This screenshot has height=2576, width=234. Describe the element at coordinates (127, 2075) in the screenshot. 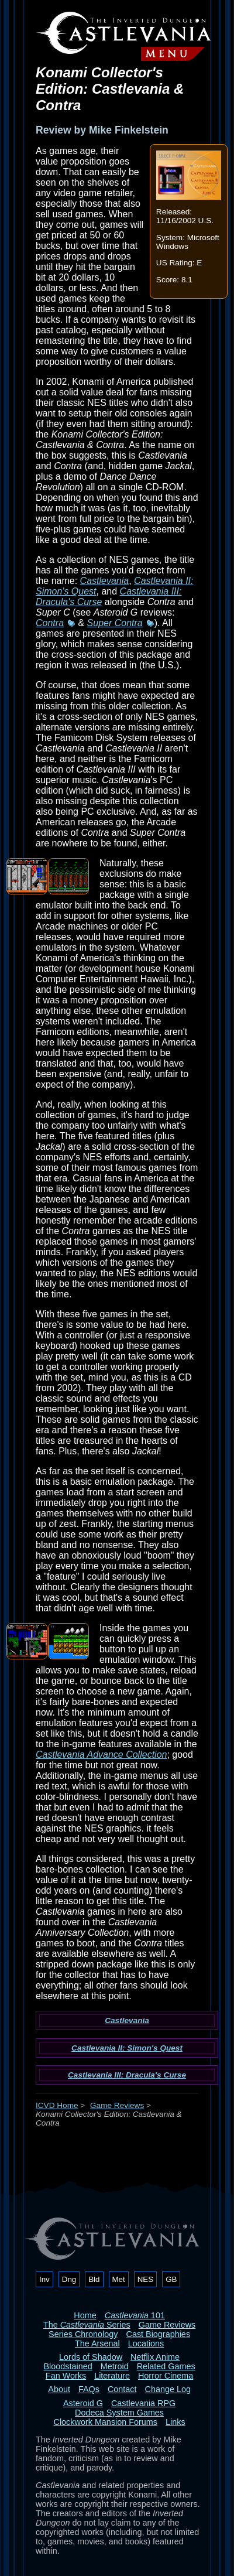

I see `Castlevania III: Dracula's Curse` at that location.